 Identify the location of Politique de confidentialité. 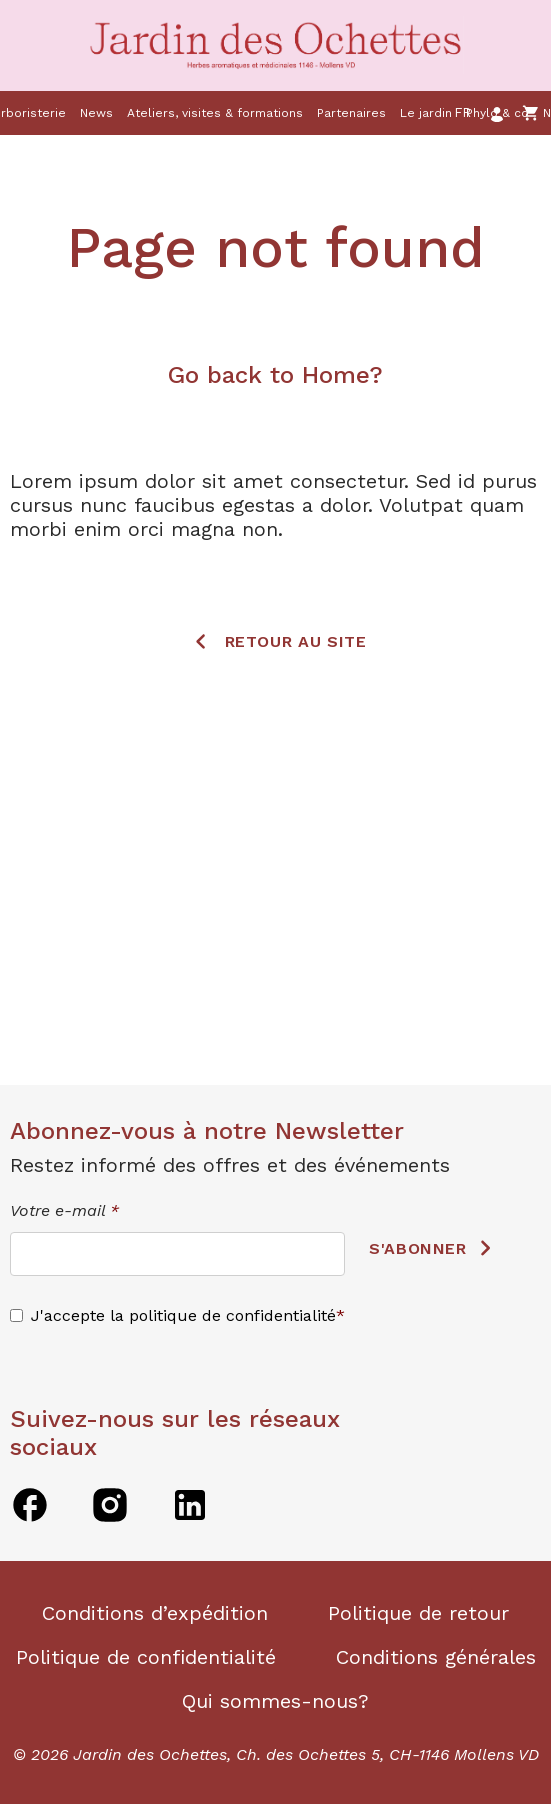
(146, 1657).